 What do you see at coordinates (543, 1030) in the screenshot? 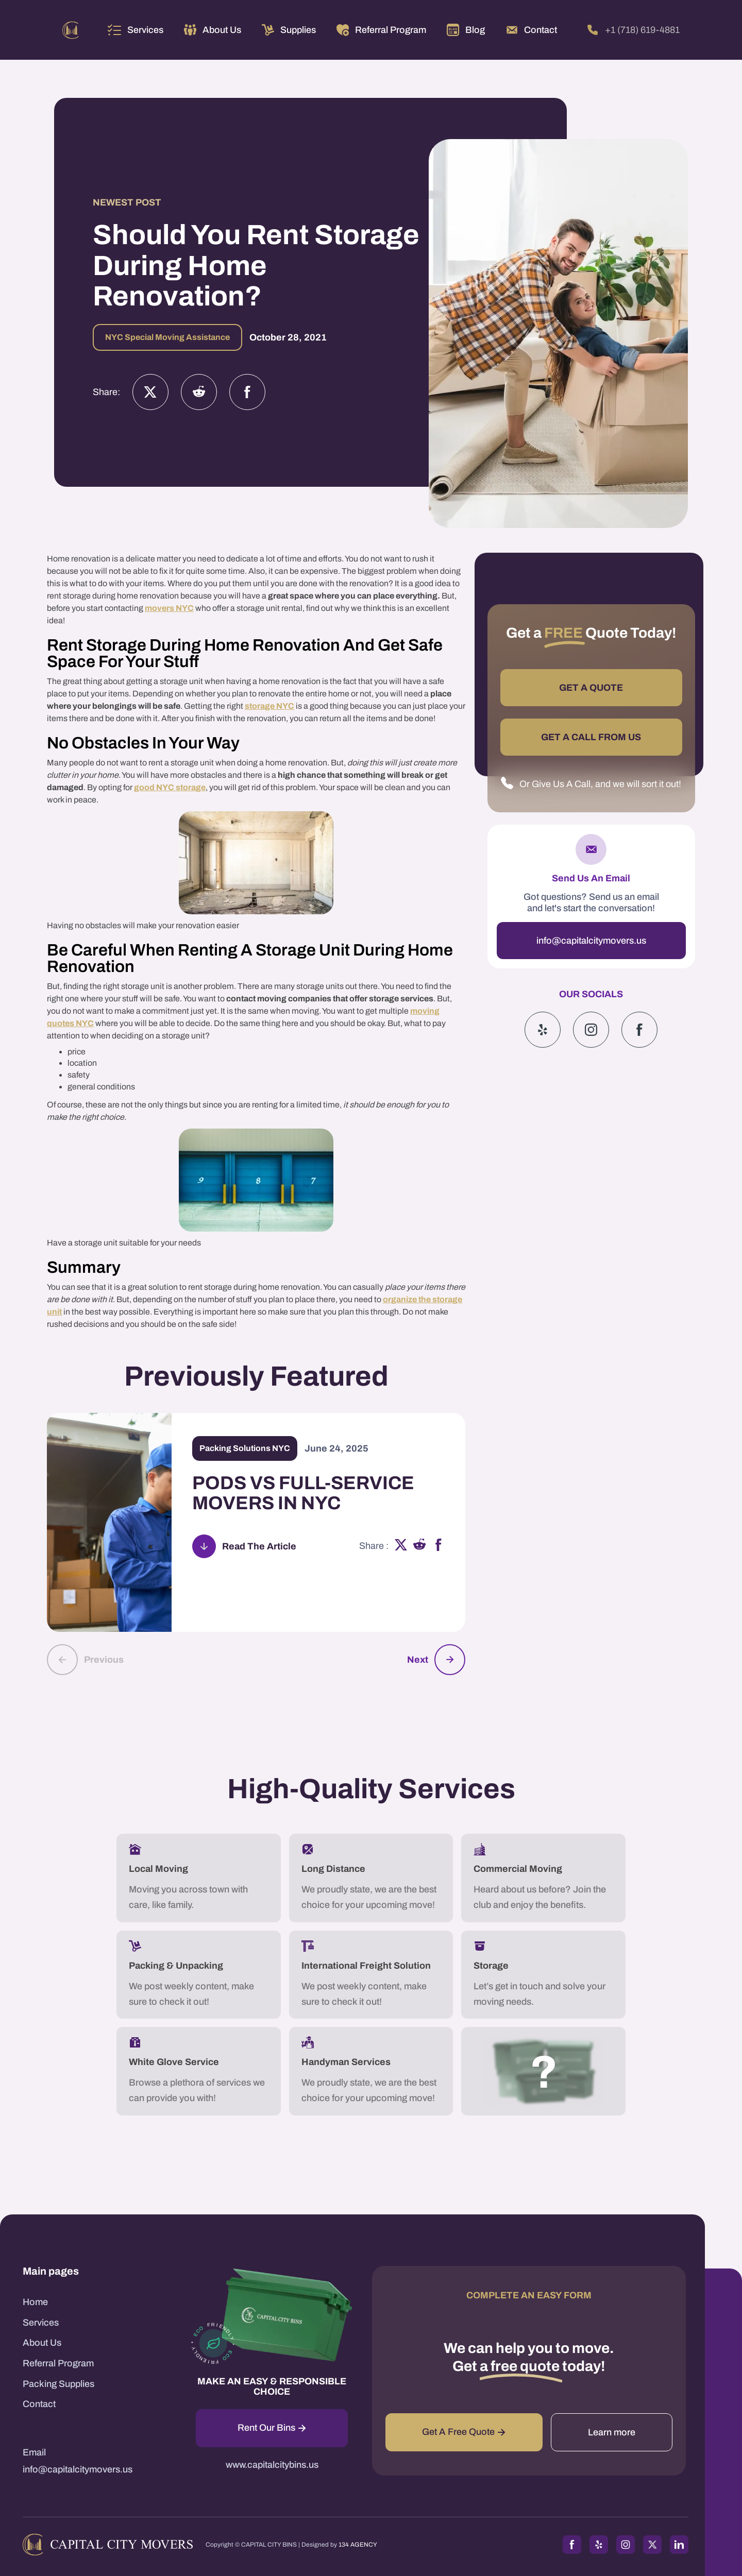
I see `[Yelp]` at bounding box center [543, 1030].